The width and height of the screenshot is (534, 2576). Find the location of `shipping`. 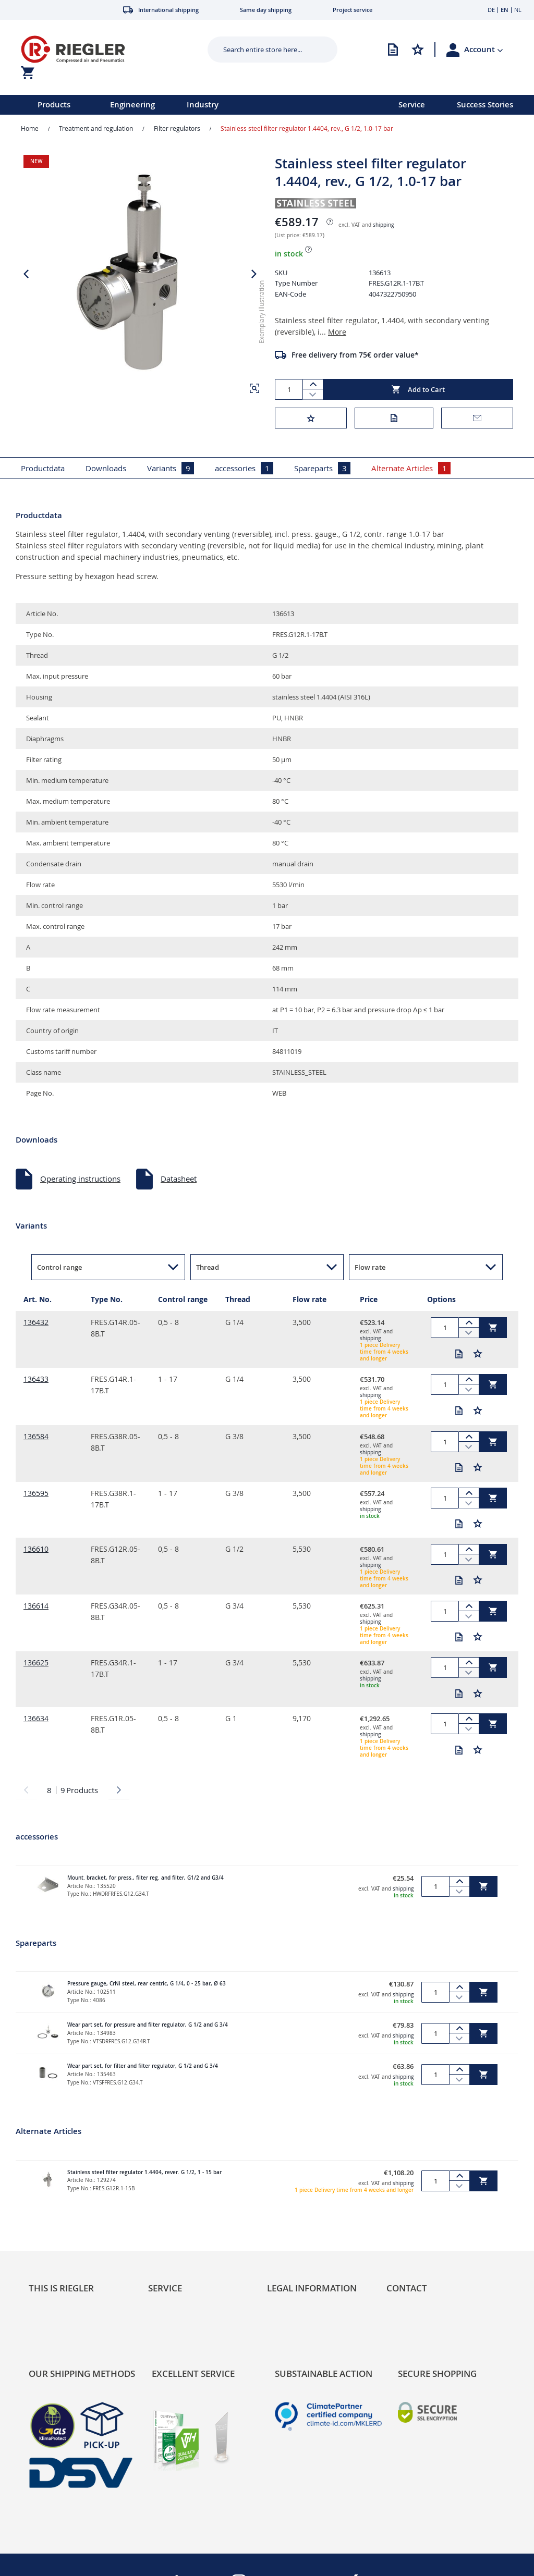

shipping is located at coordinates (383, 225).